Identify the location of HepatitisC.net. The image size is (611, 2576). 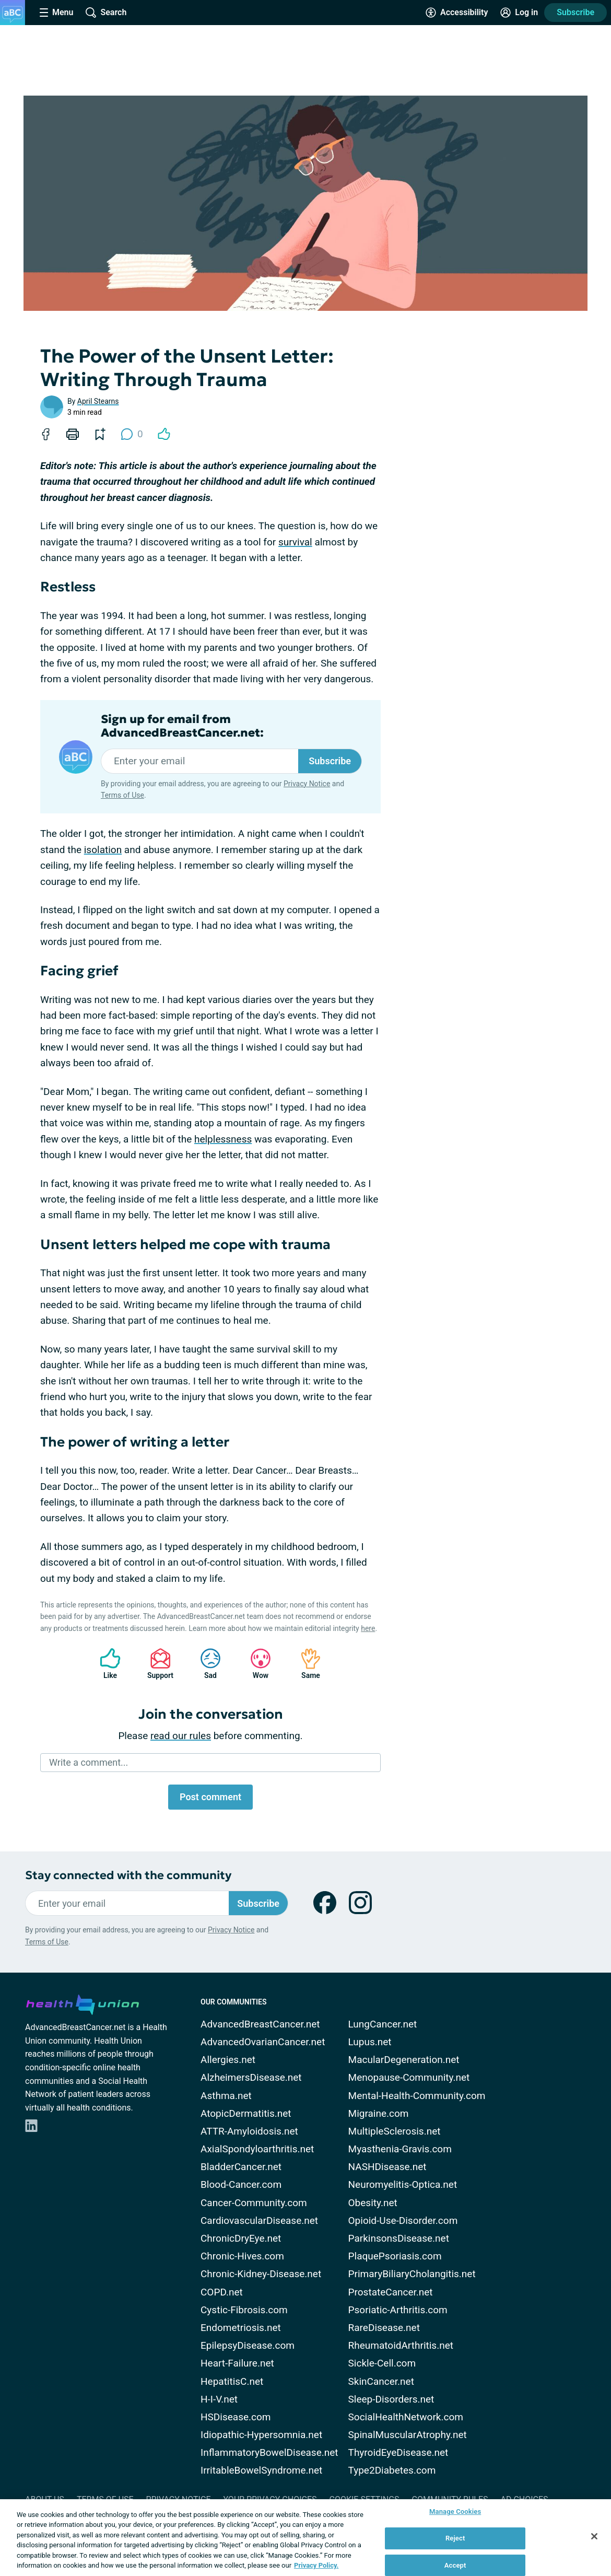
(232, 2381).